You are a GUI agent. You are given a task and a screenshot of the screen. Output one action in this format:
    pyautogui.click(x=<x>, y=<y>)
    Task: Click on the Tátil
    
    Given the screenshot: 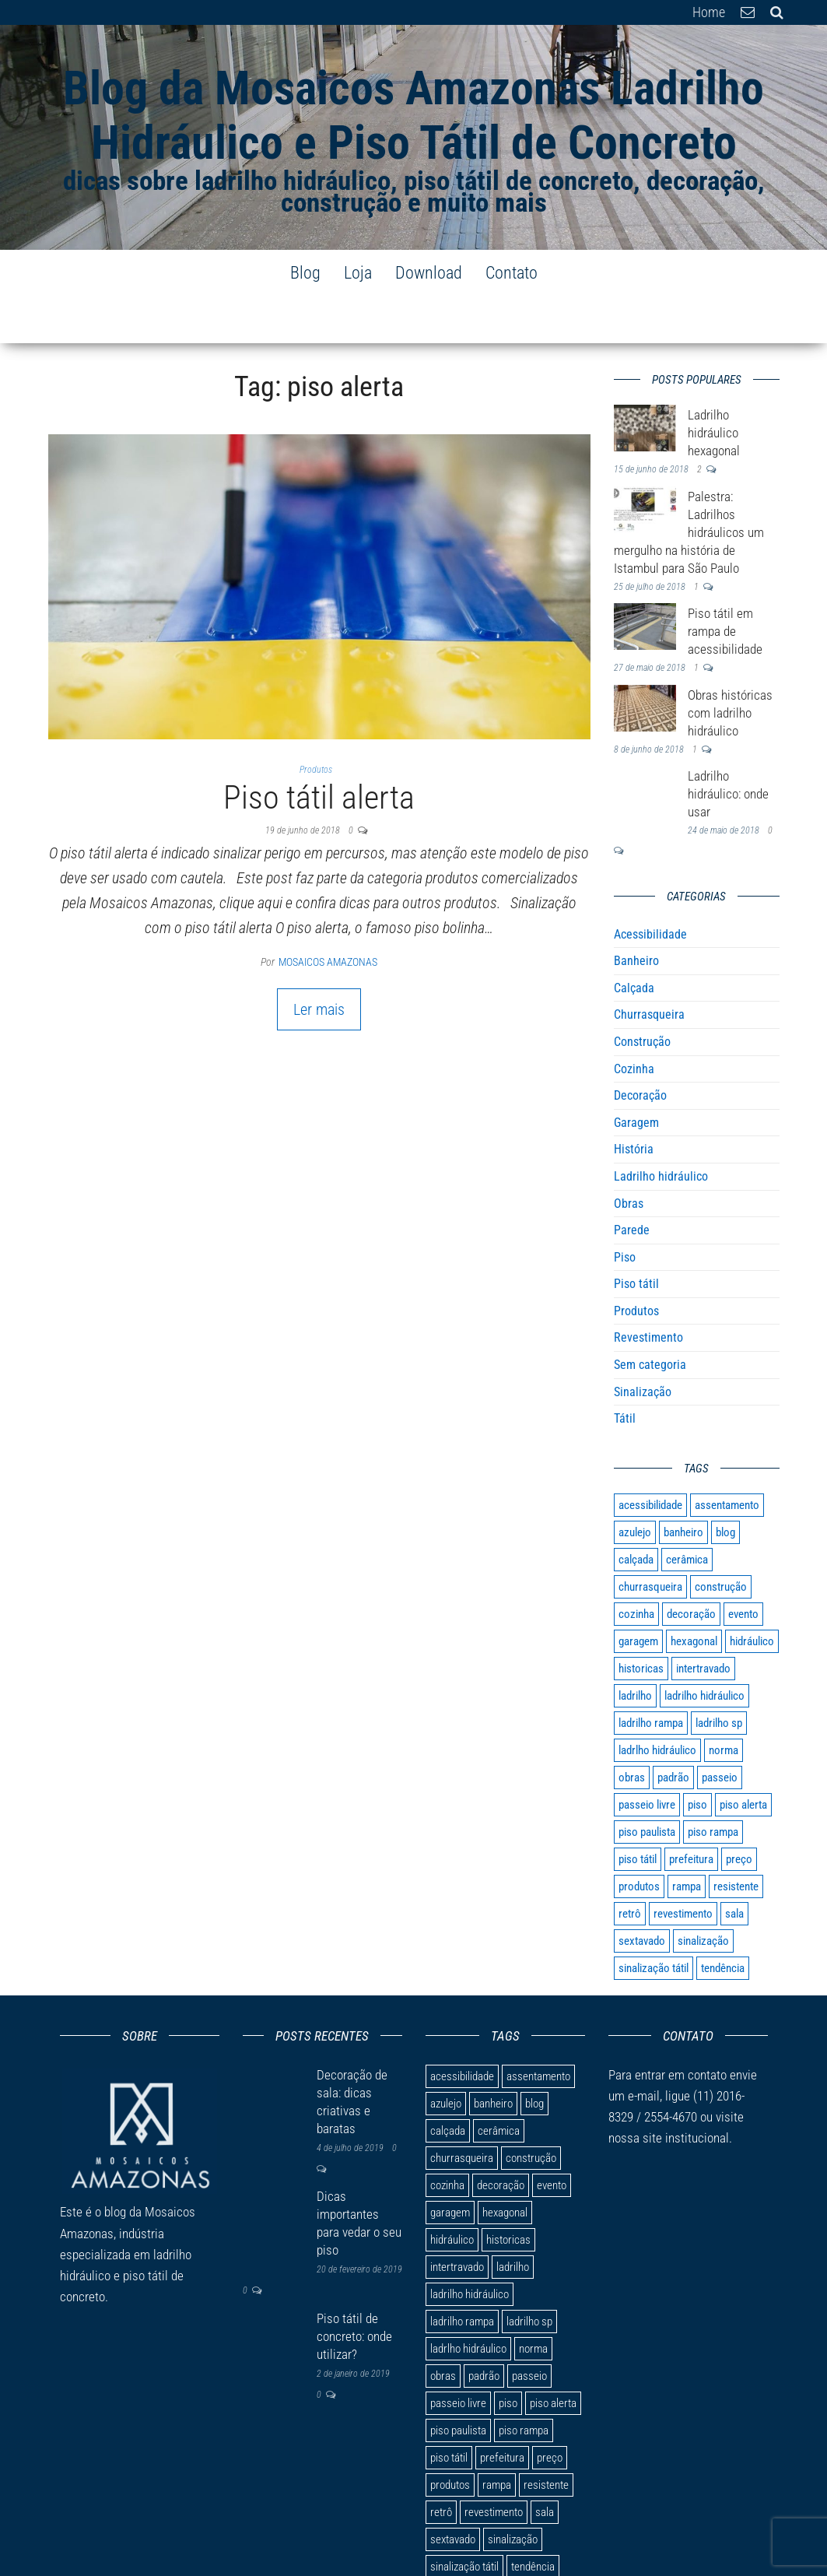 What is the action you would take?
    pyautogui.click(x=625, y=1371)
    